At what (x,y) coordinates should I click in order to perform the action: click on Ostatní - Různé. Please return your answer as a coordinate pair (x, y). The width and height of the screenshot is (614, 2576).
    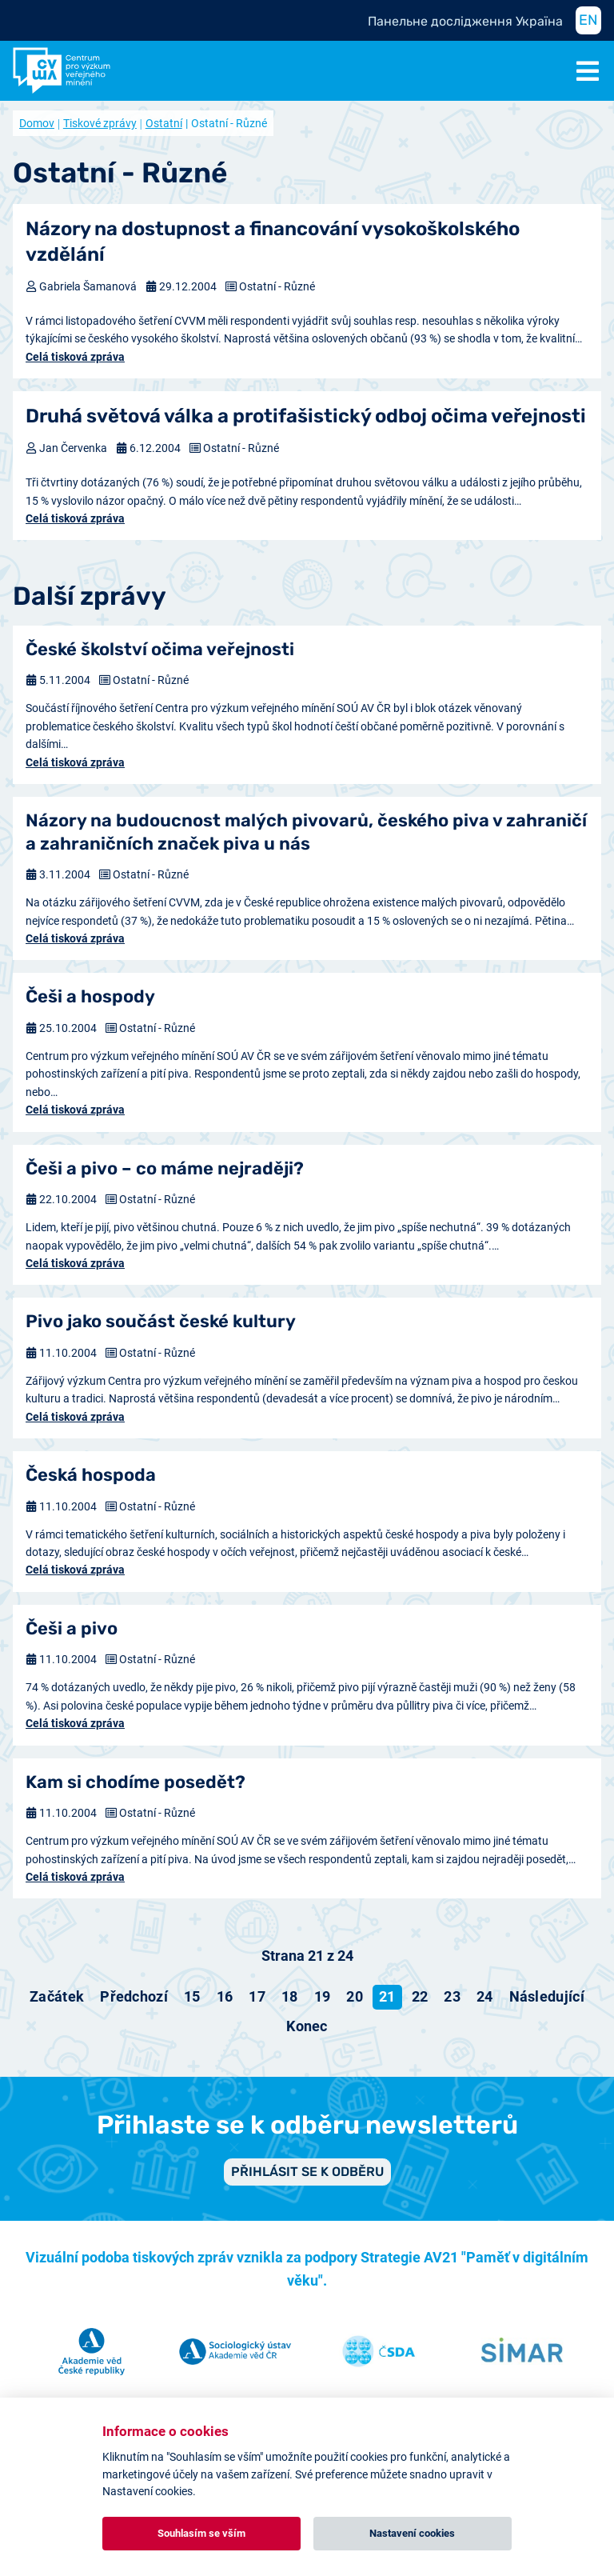
    Looking at the image, I should click on (277, 286).